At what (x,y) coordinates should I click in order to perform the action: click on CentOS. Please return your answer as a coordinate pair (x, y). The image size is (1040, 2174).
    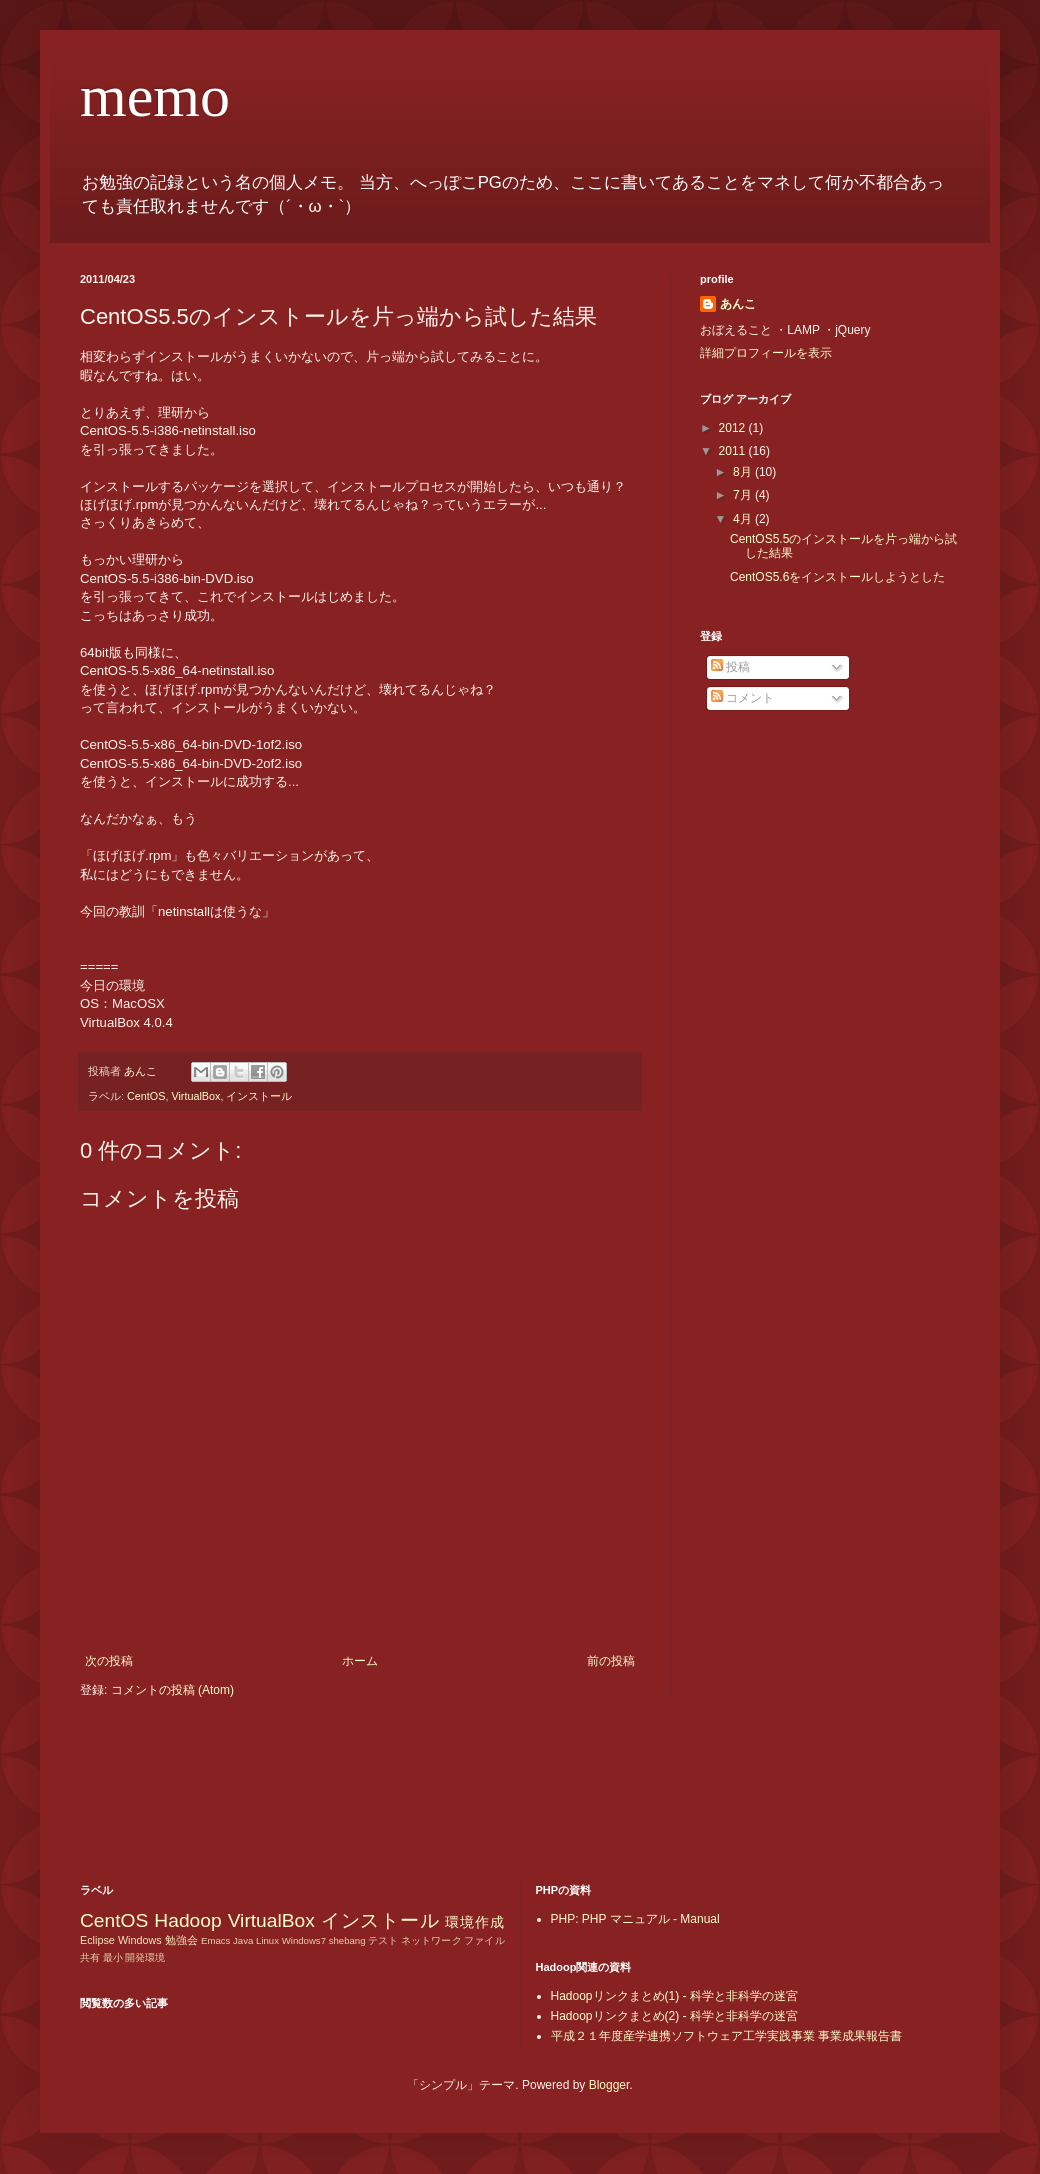
    Looking at the image, I should click on (146, 1096).